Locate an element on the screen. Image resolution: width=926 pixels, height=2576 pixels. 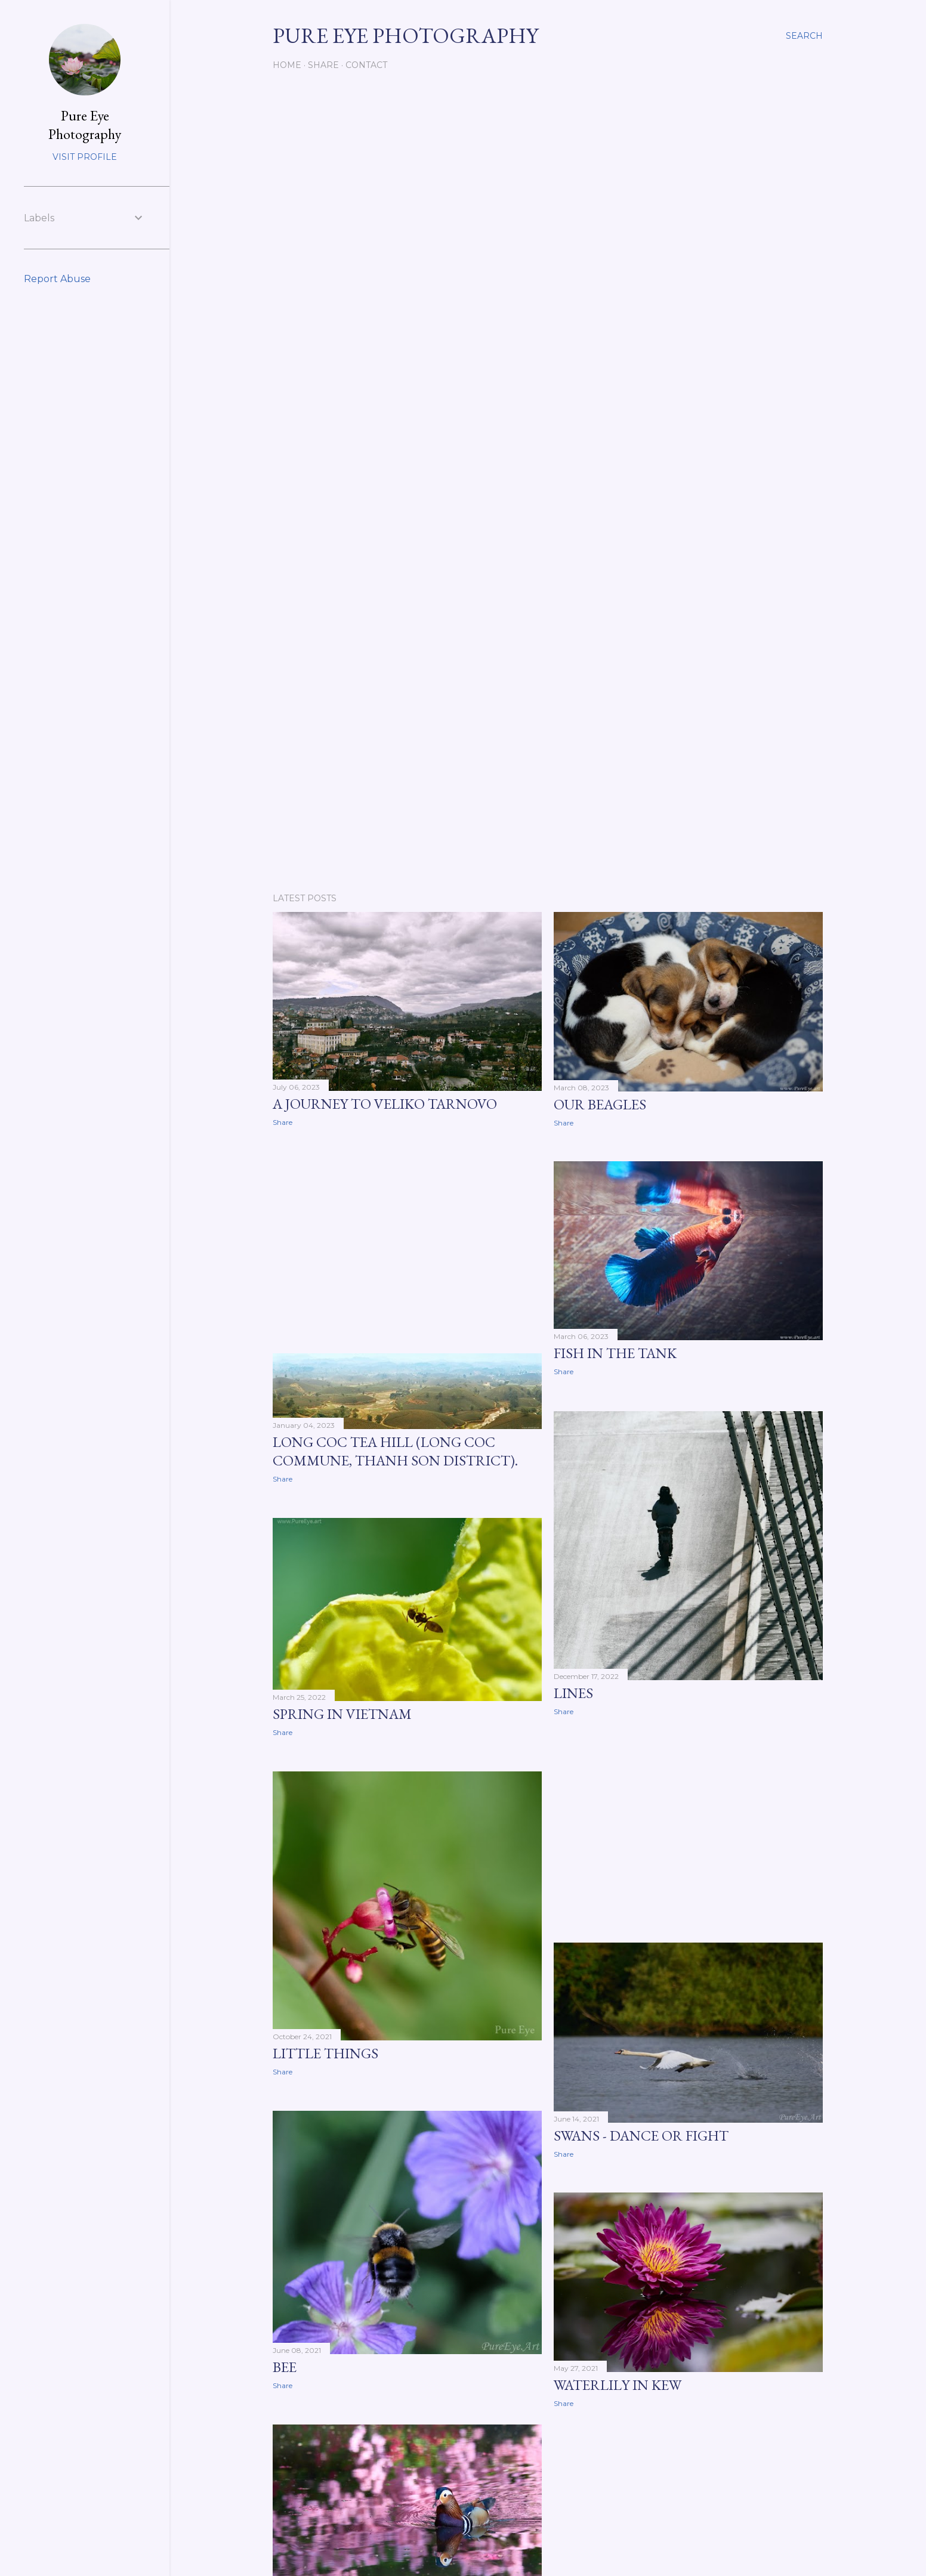
Visit profile is located at coordinates (85, 156).